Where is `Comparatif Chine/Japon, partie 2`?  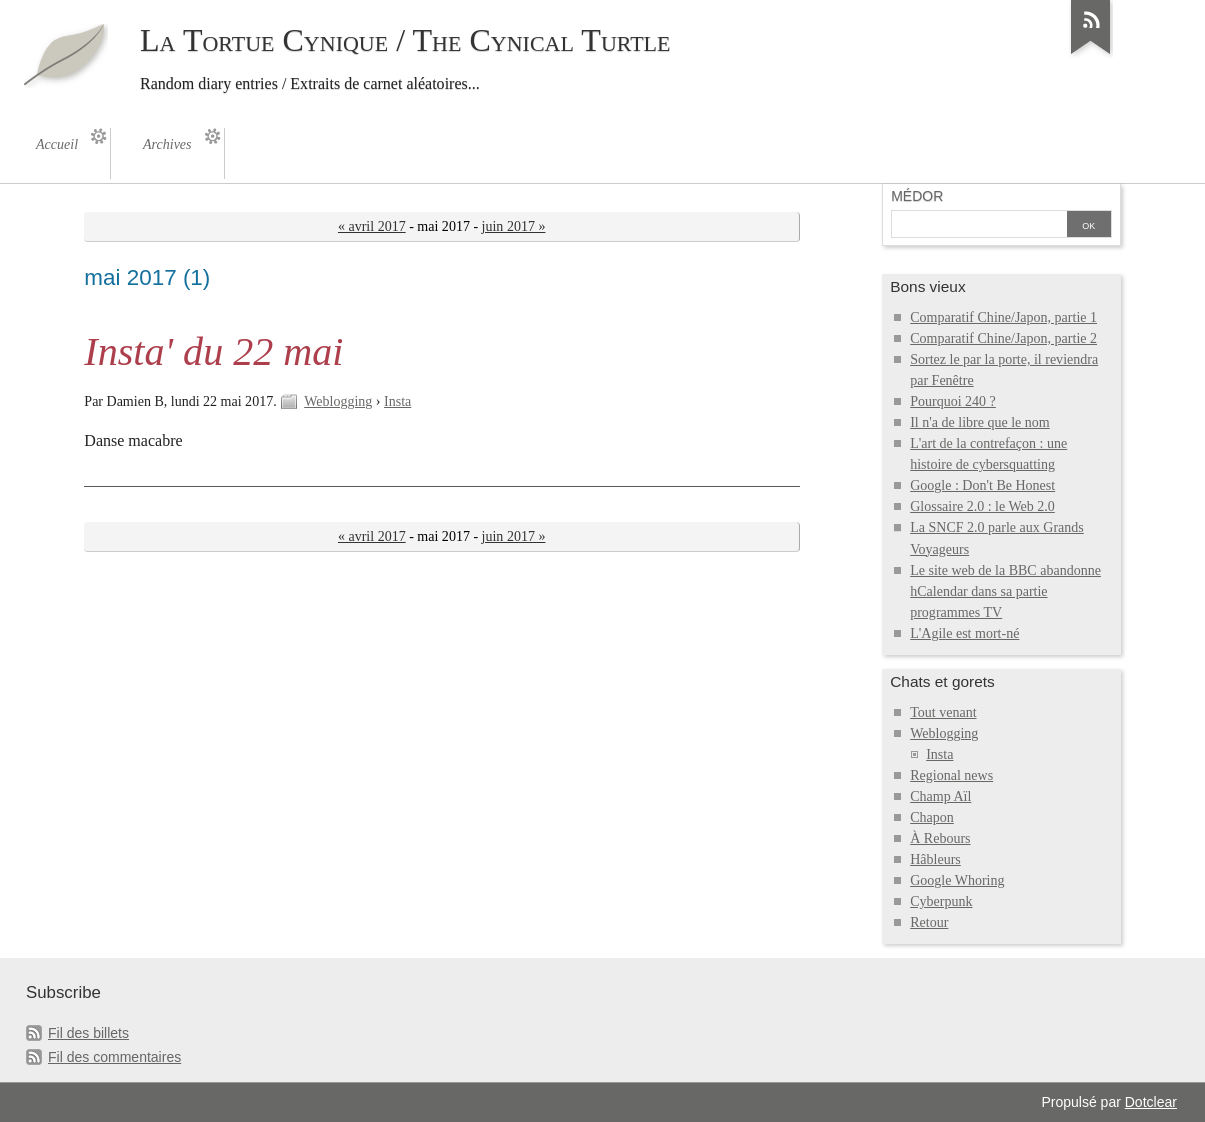 Comparatif Chine/Japon, partie 2 is located at coordinates (1003, 338).